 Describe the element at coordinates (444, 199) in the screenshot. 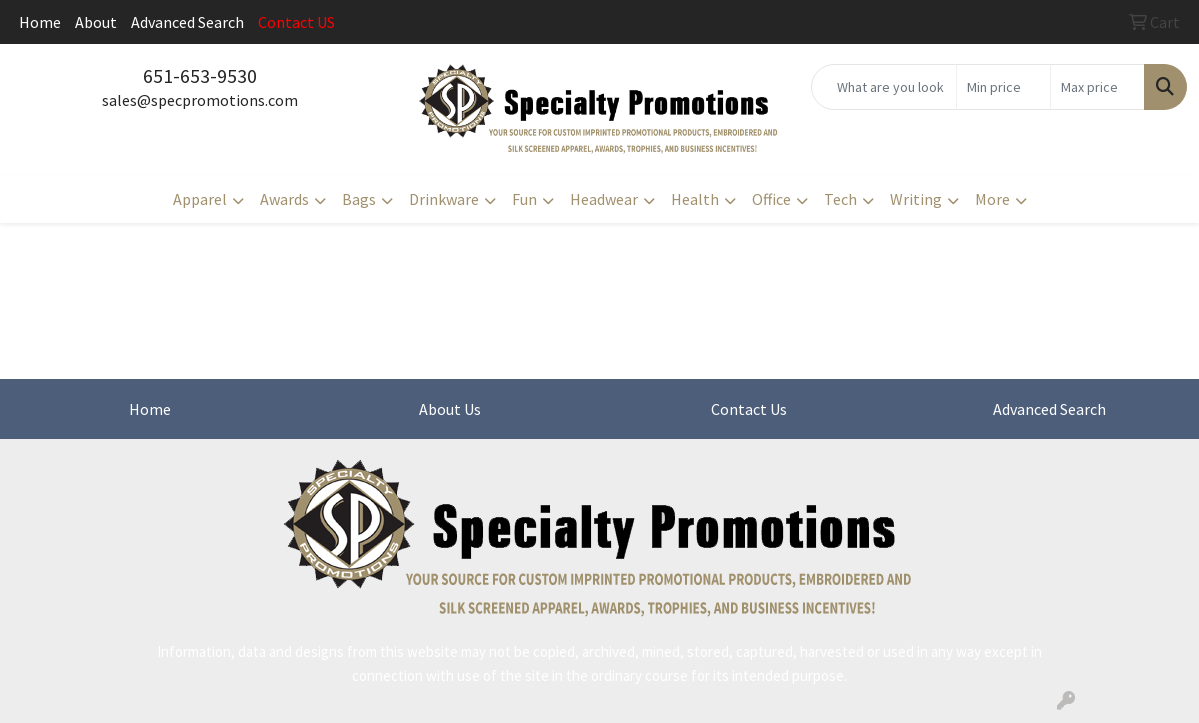

I see `Drinkware [button]` at that location.